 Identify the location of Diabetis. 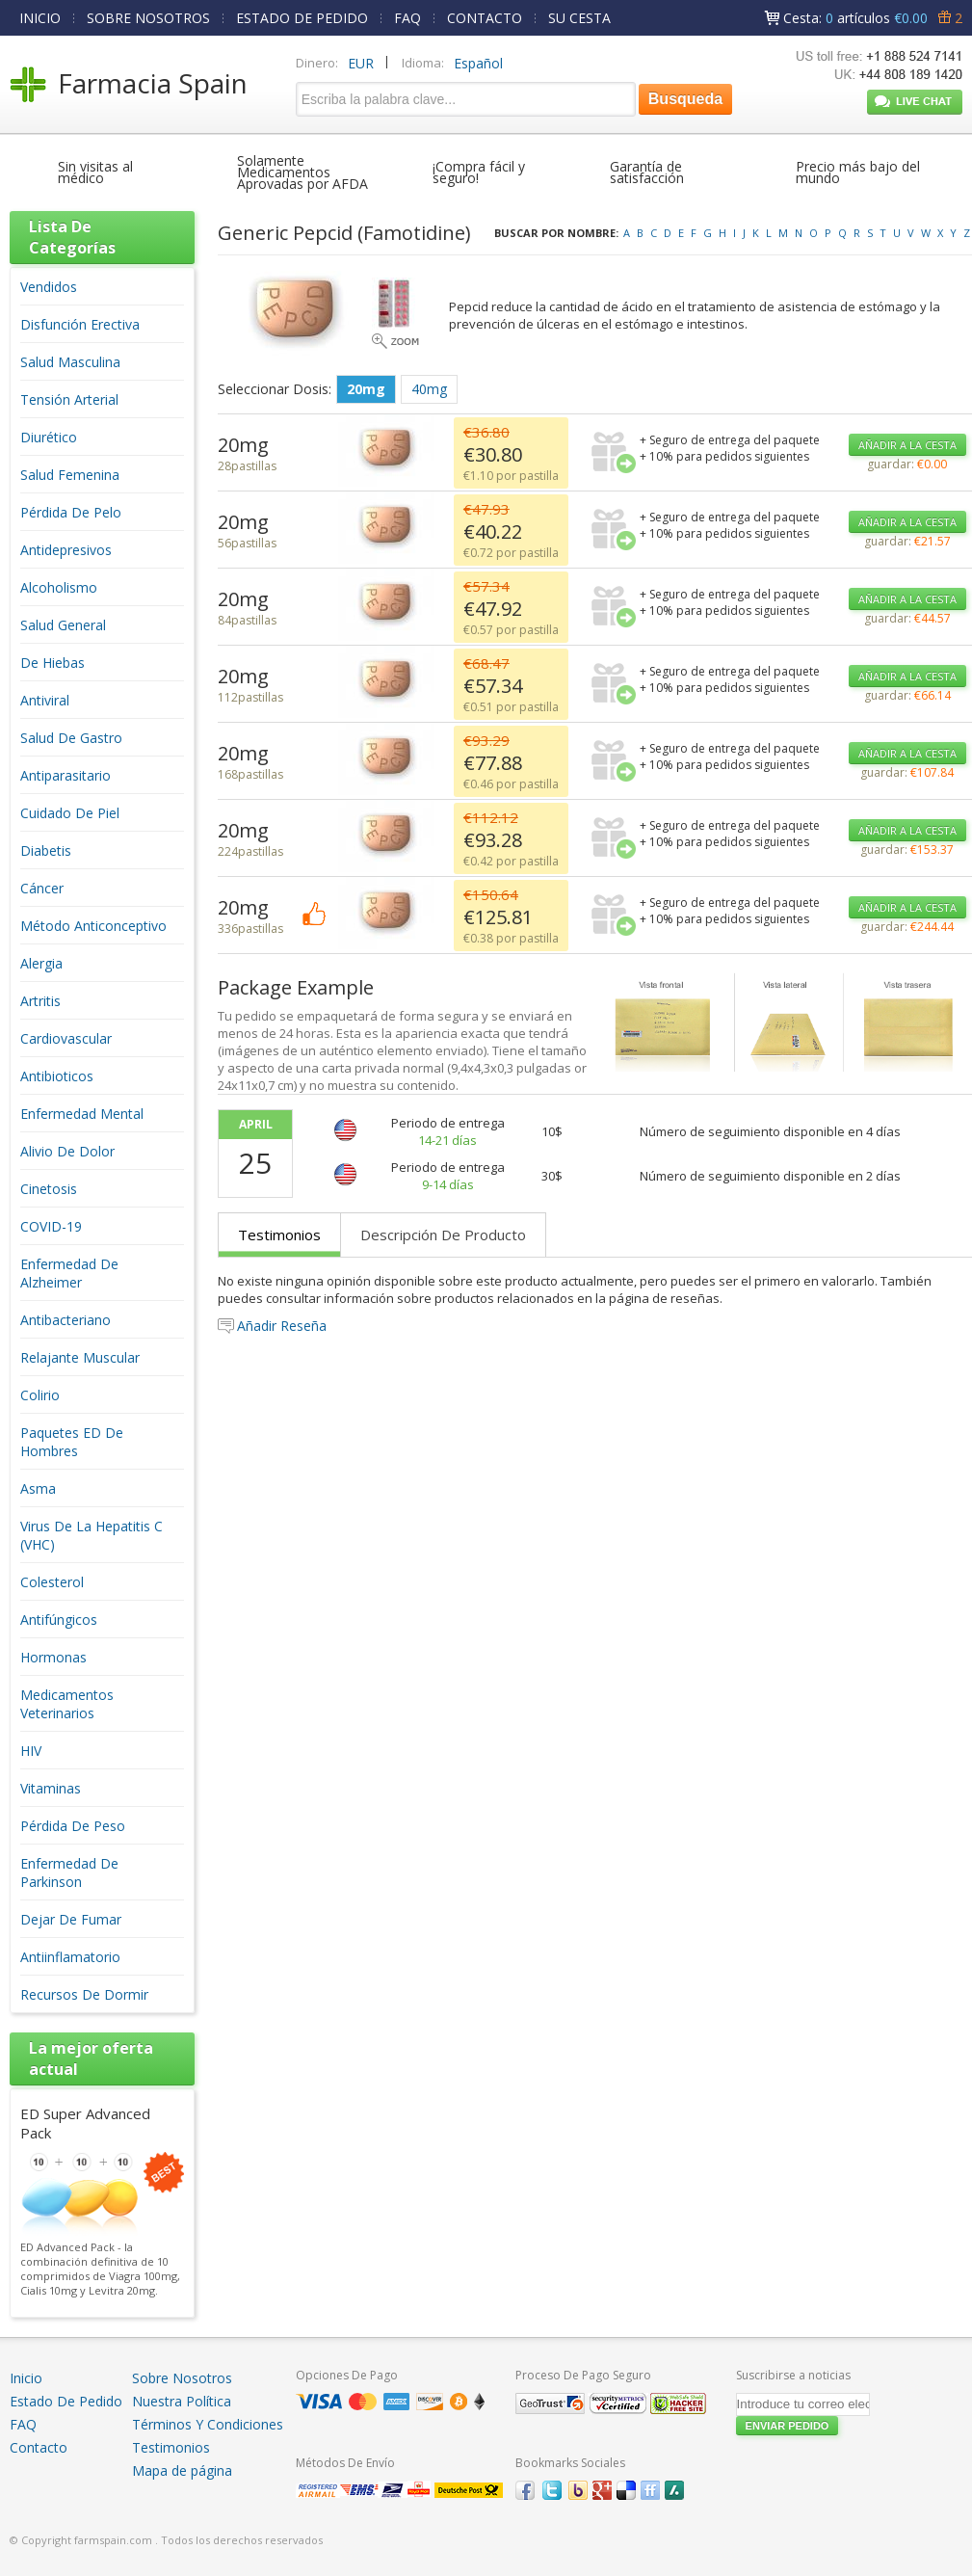
(45, 850).